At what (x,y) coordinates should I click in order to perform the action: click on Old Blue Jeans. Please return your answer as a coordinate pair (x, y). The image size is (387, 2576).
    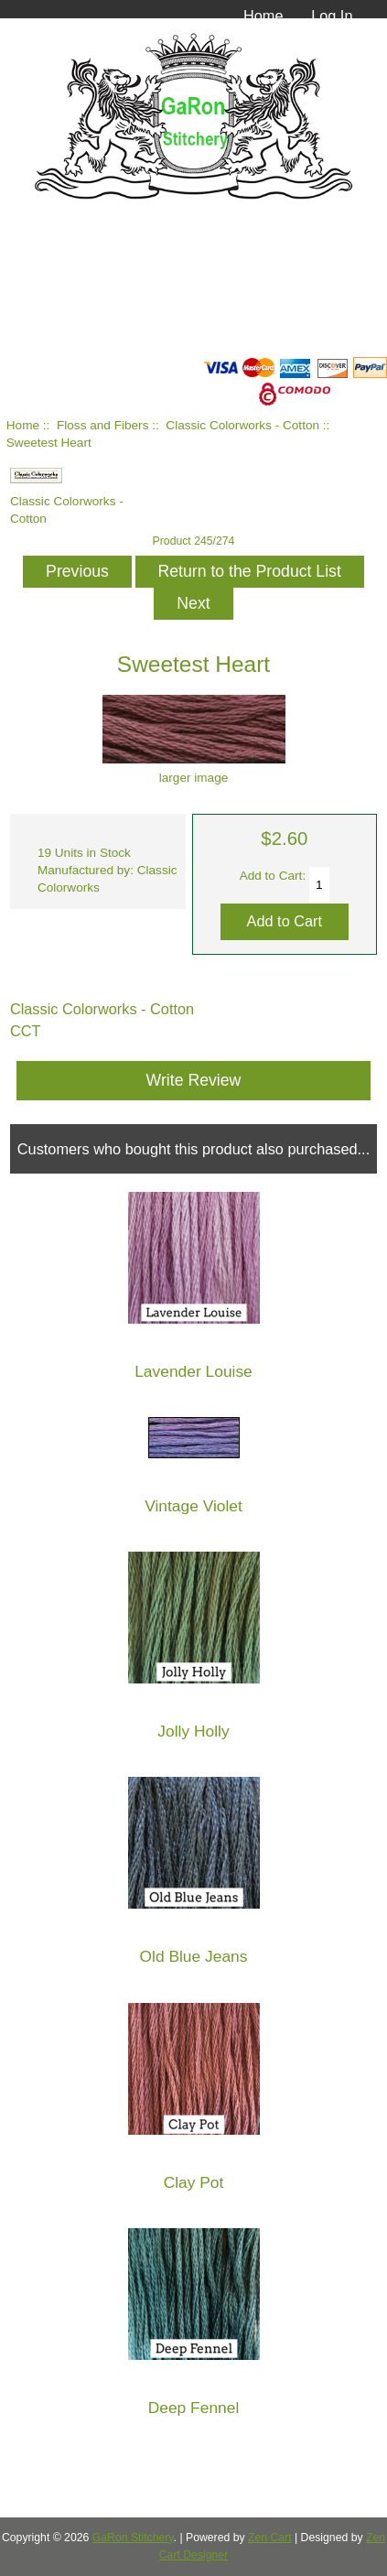
    Looking at the image, I should click on (194, 1956).